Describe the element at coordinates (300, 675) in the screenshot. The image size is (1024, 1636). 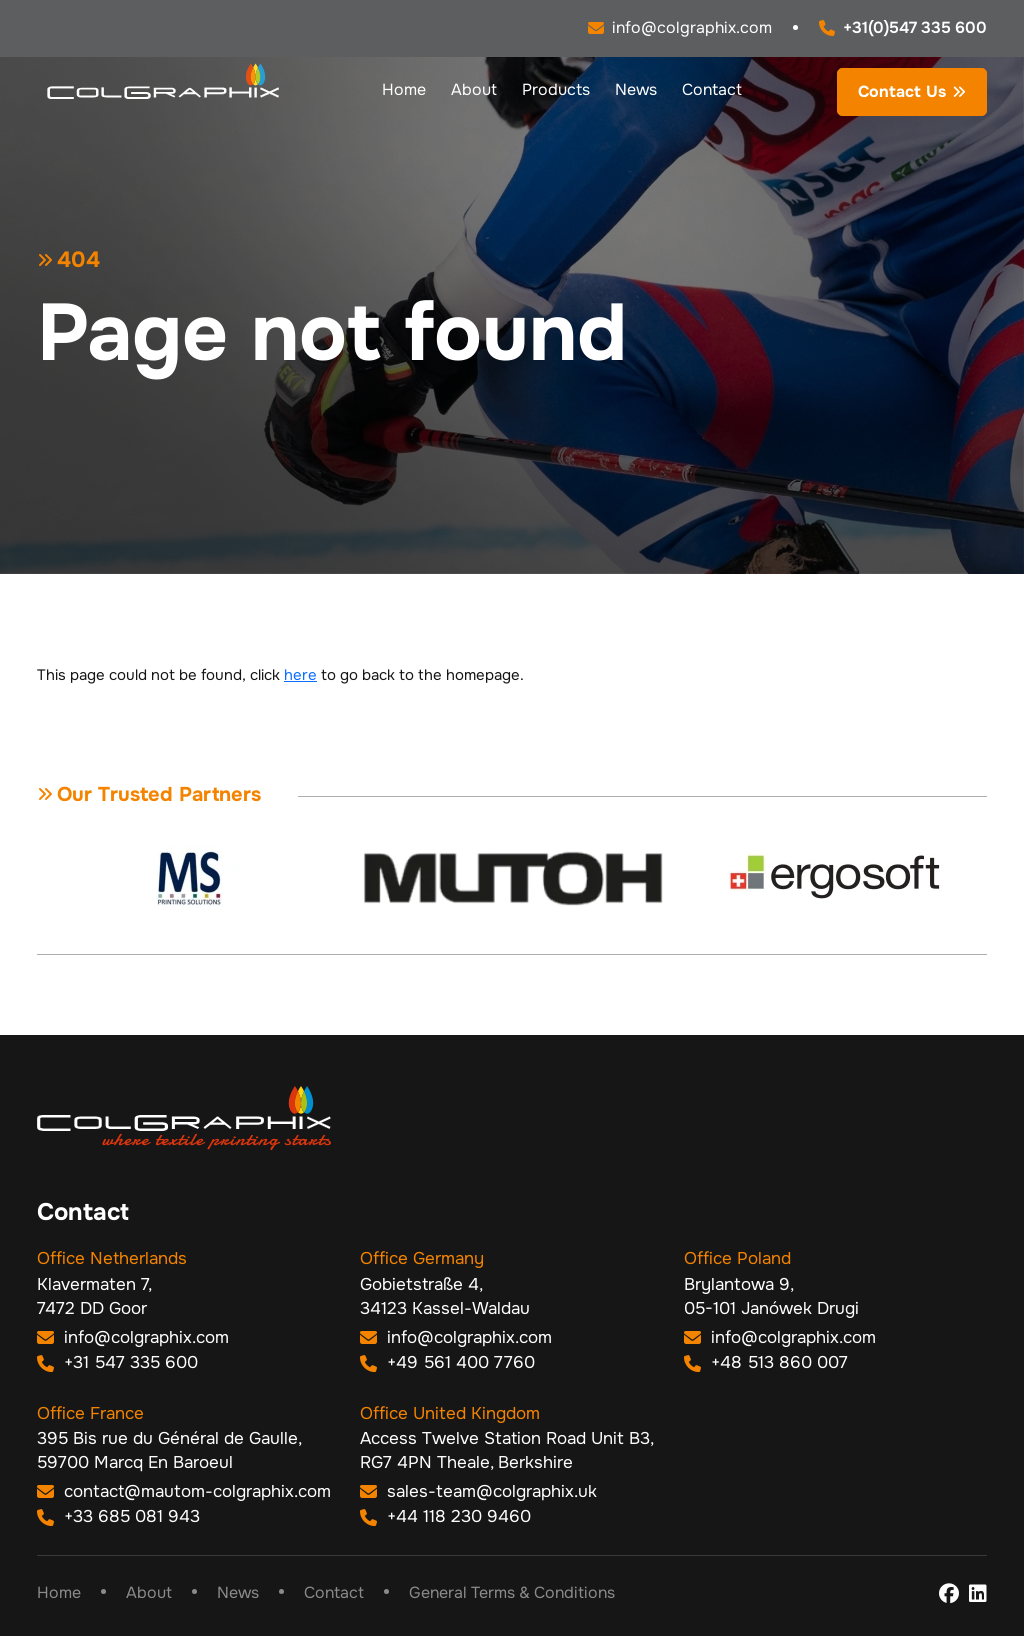
I see `here` at that location.